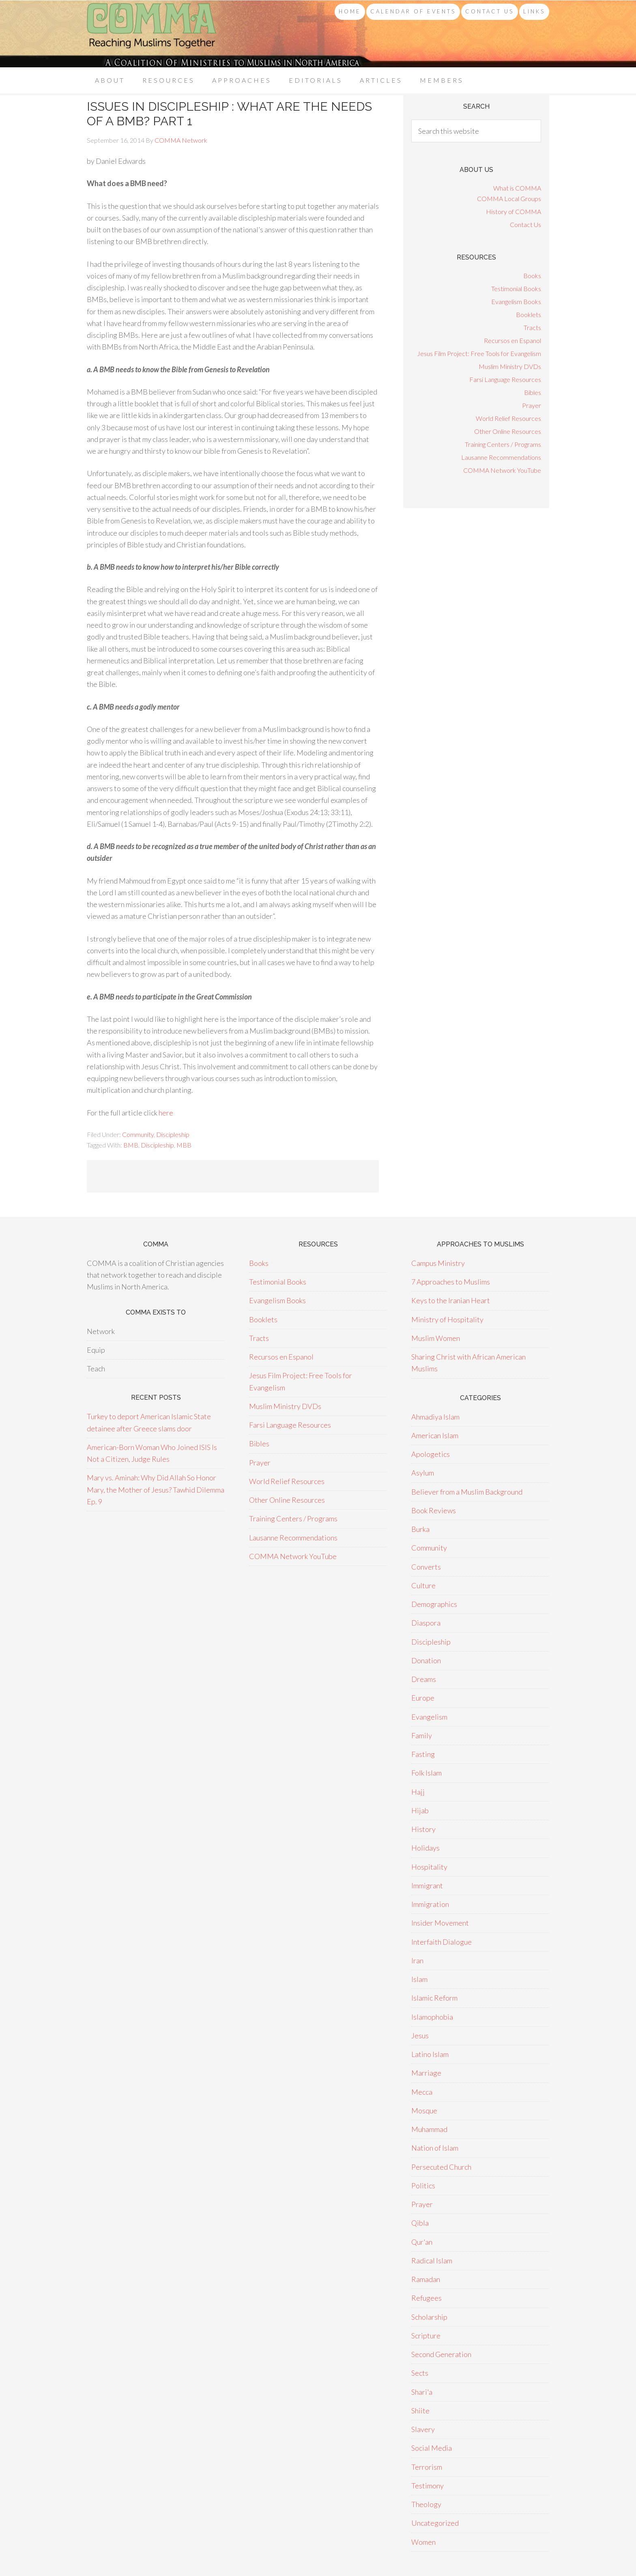 This screenshot has height=2576, width=636. I want to click on American Islam, so click(434, 1435).